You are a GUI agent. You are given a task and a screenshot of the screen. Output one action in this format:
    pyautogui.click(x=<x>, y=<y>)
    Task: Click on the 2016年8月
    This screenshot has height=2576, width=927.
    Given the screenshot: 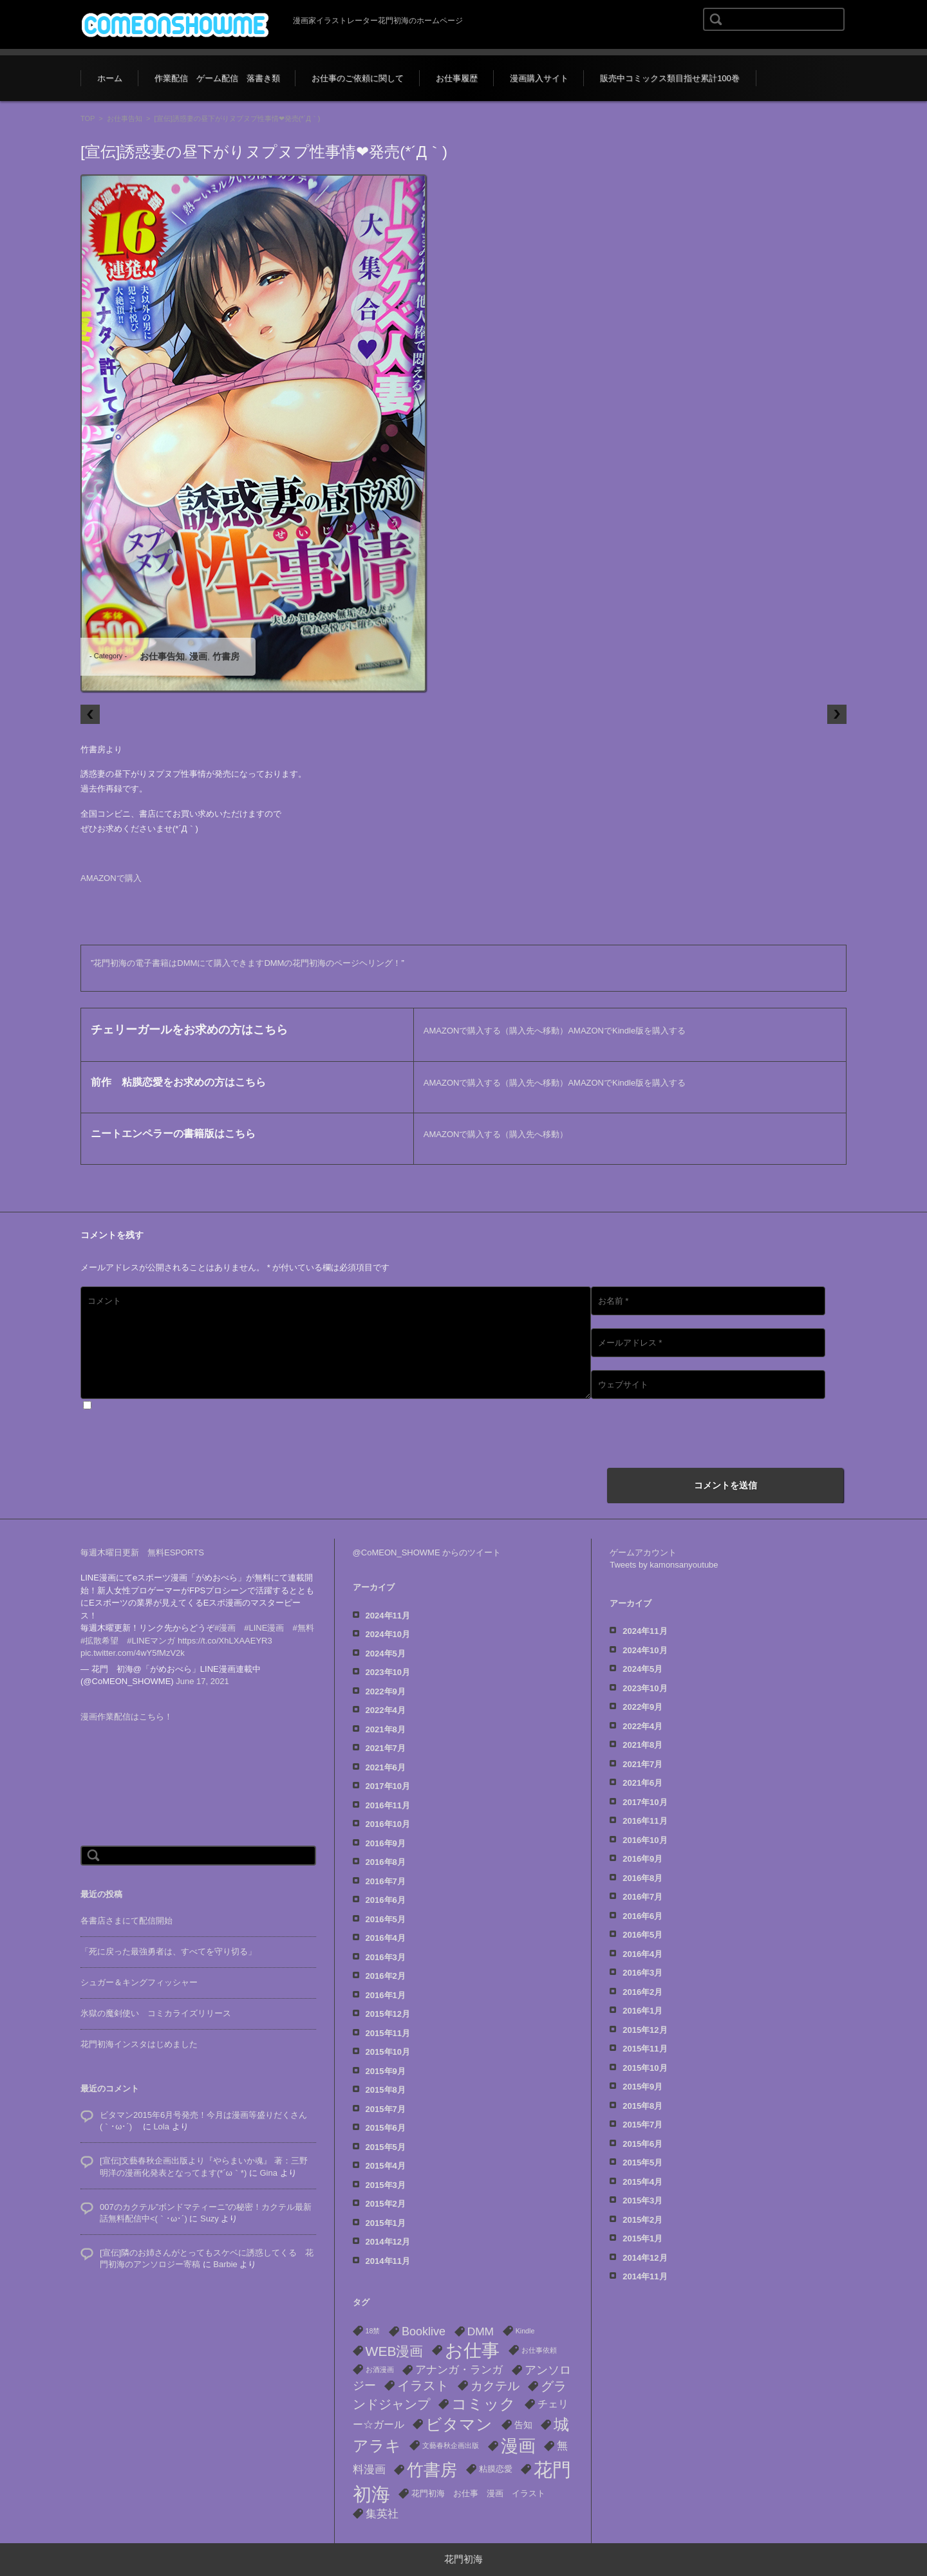 What is the action you would take?
    pyautogui.click(x=386, y=1862)
    